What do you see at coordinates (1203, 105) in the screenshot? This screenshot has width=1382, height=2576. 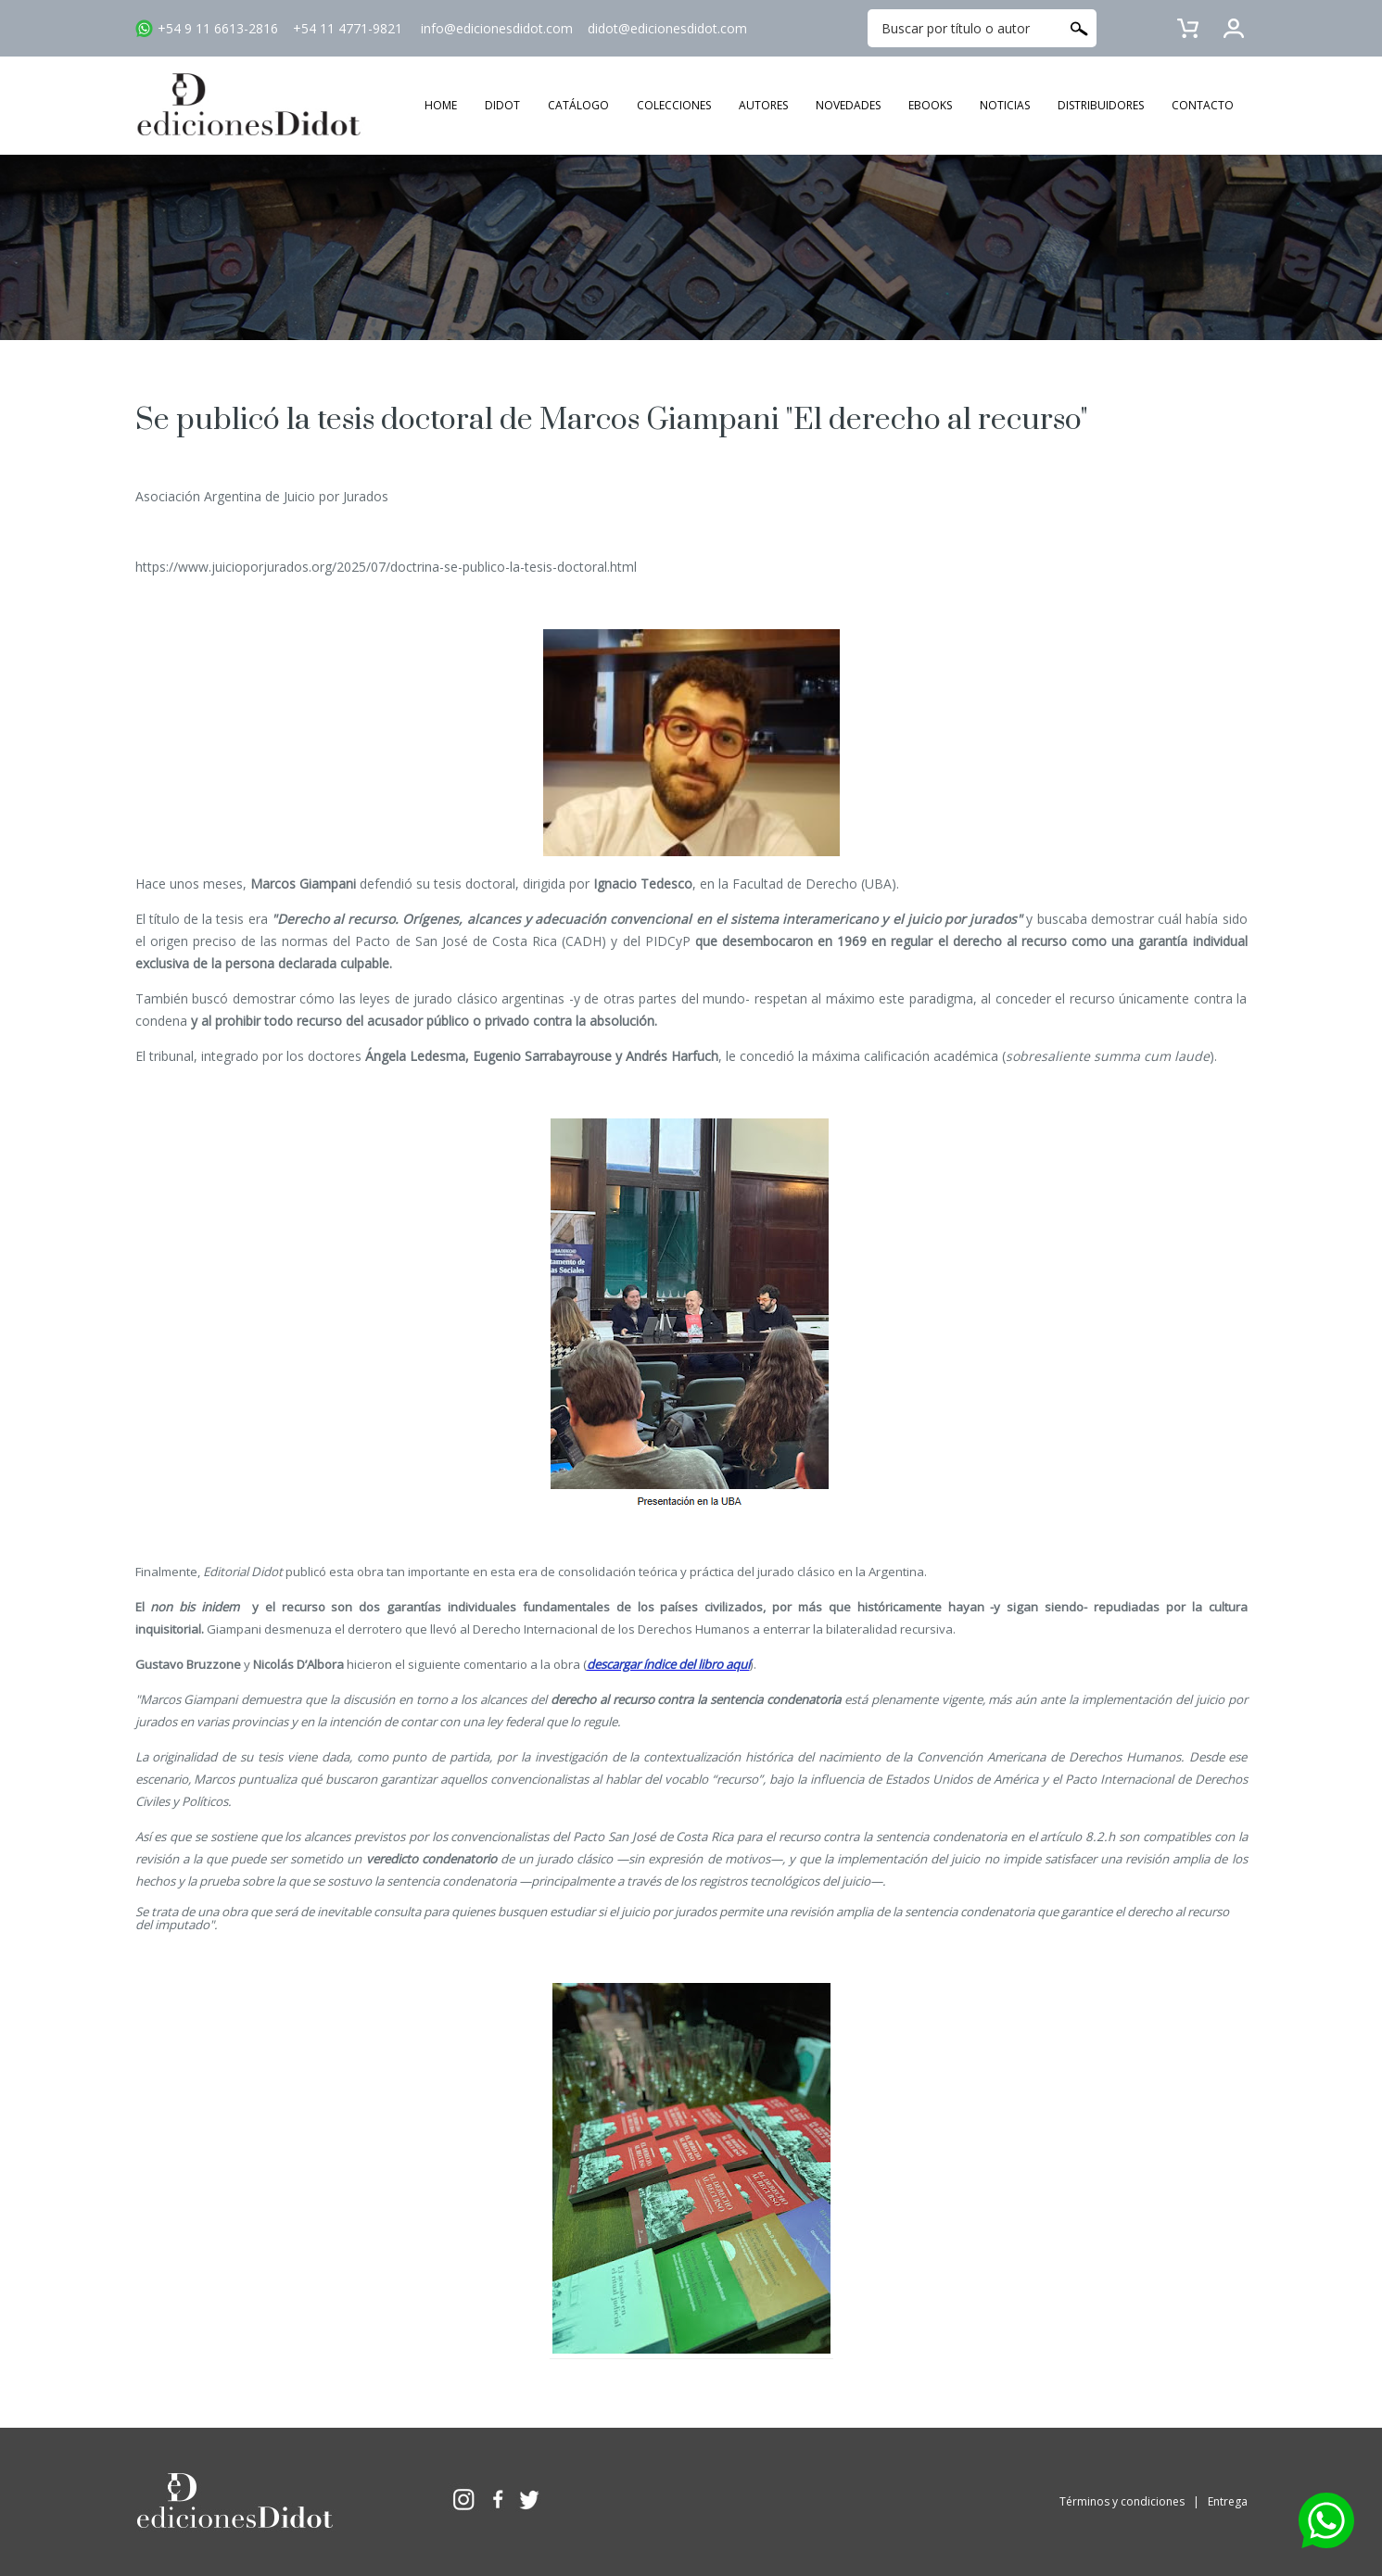 I see `CONTACTO` at bounding box center [1203, 105].